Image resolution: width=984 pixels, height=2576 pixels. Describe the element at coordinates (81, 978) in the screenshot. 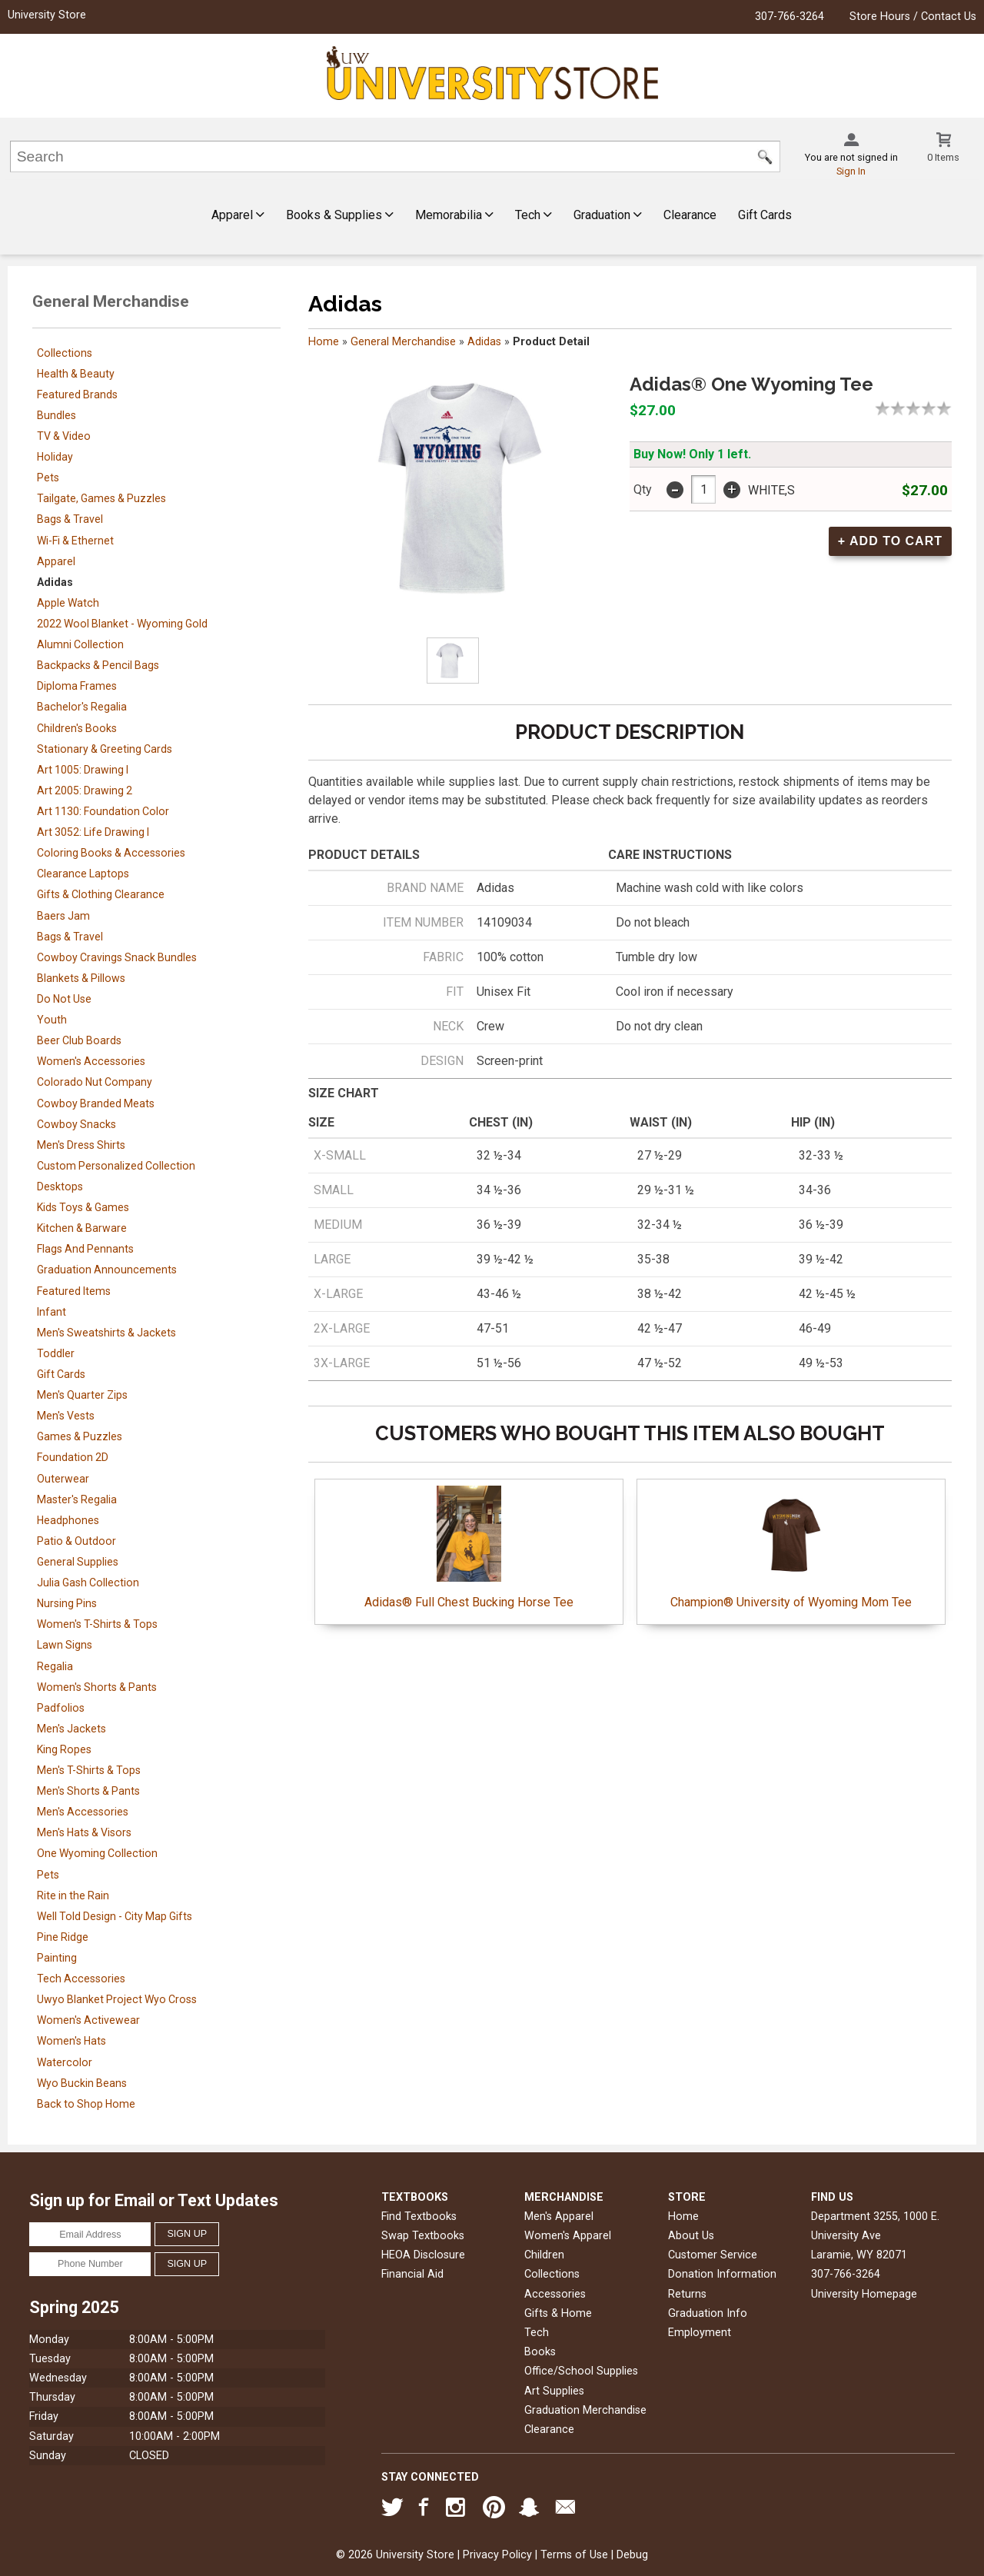

I see `Blankets & Pillows` at that location.